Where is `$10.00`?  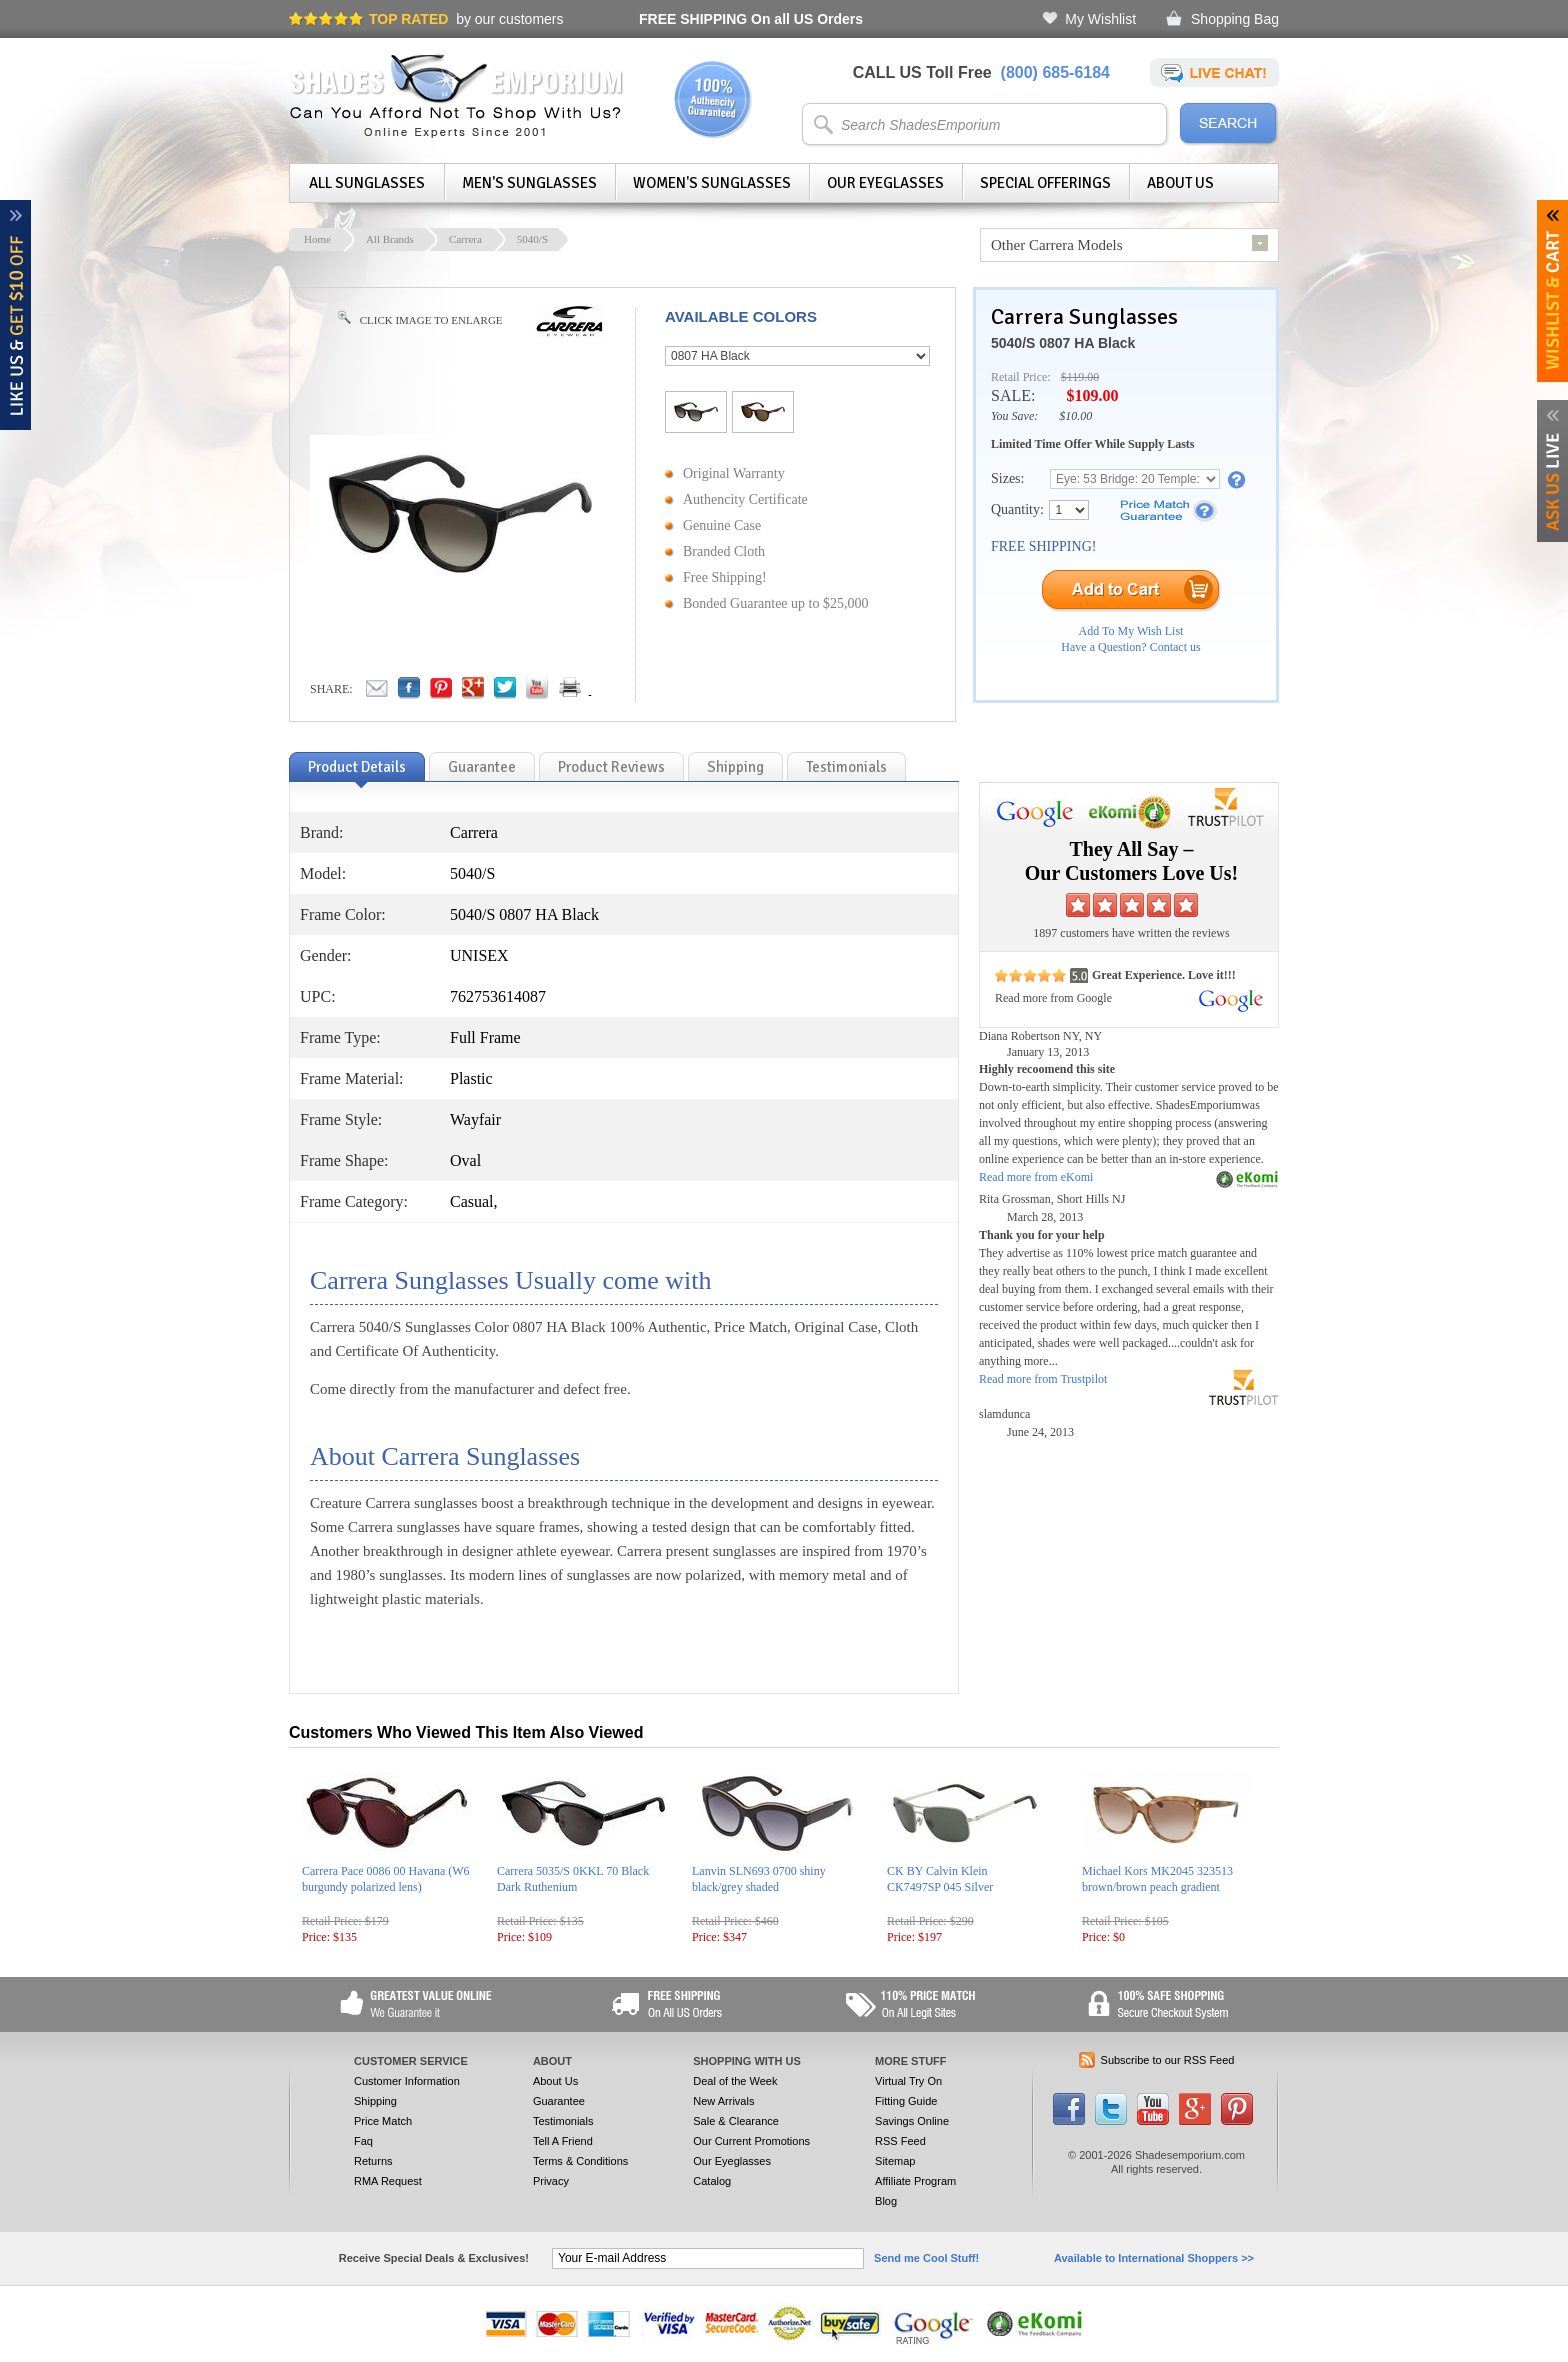 $10.00 is located at coordinates (1075, 416).